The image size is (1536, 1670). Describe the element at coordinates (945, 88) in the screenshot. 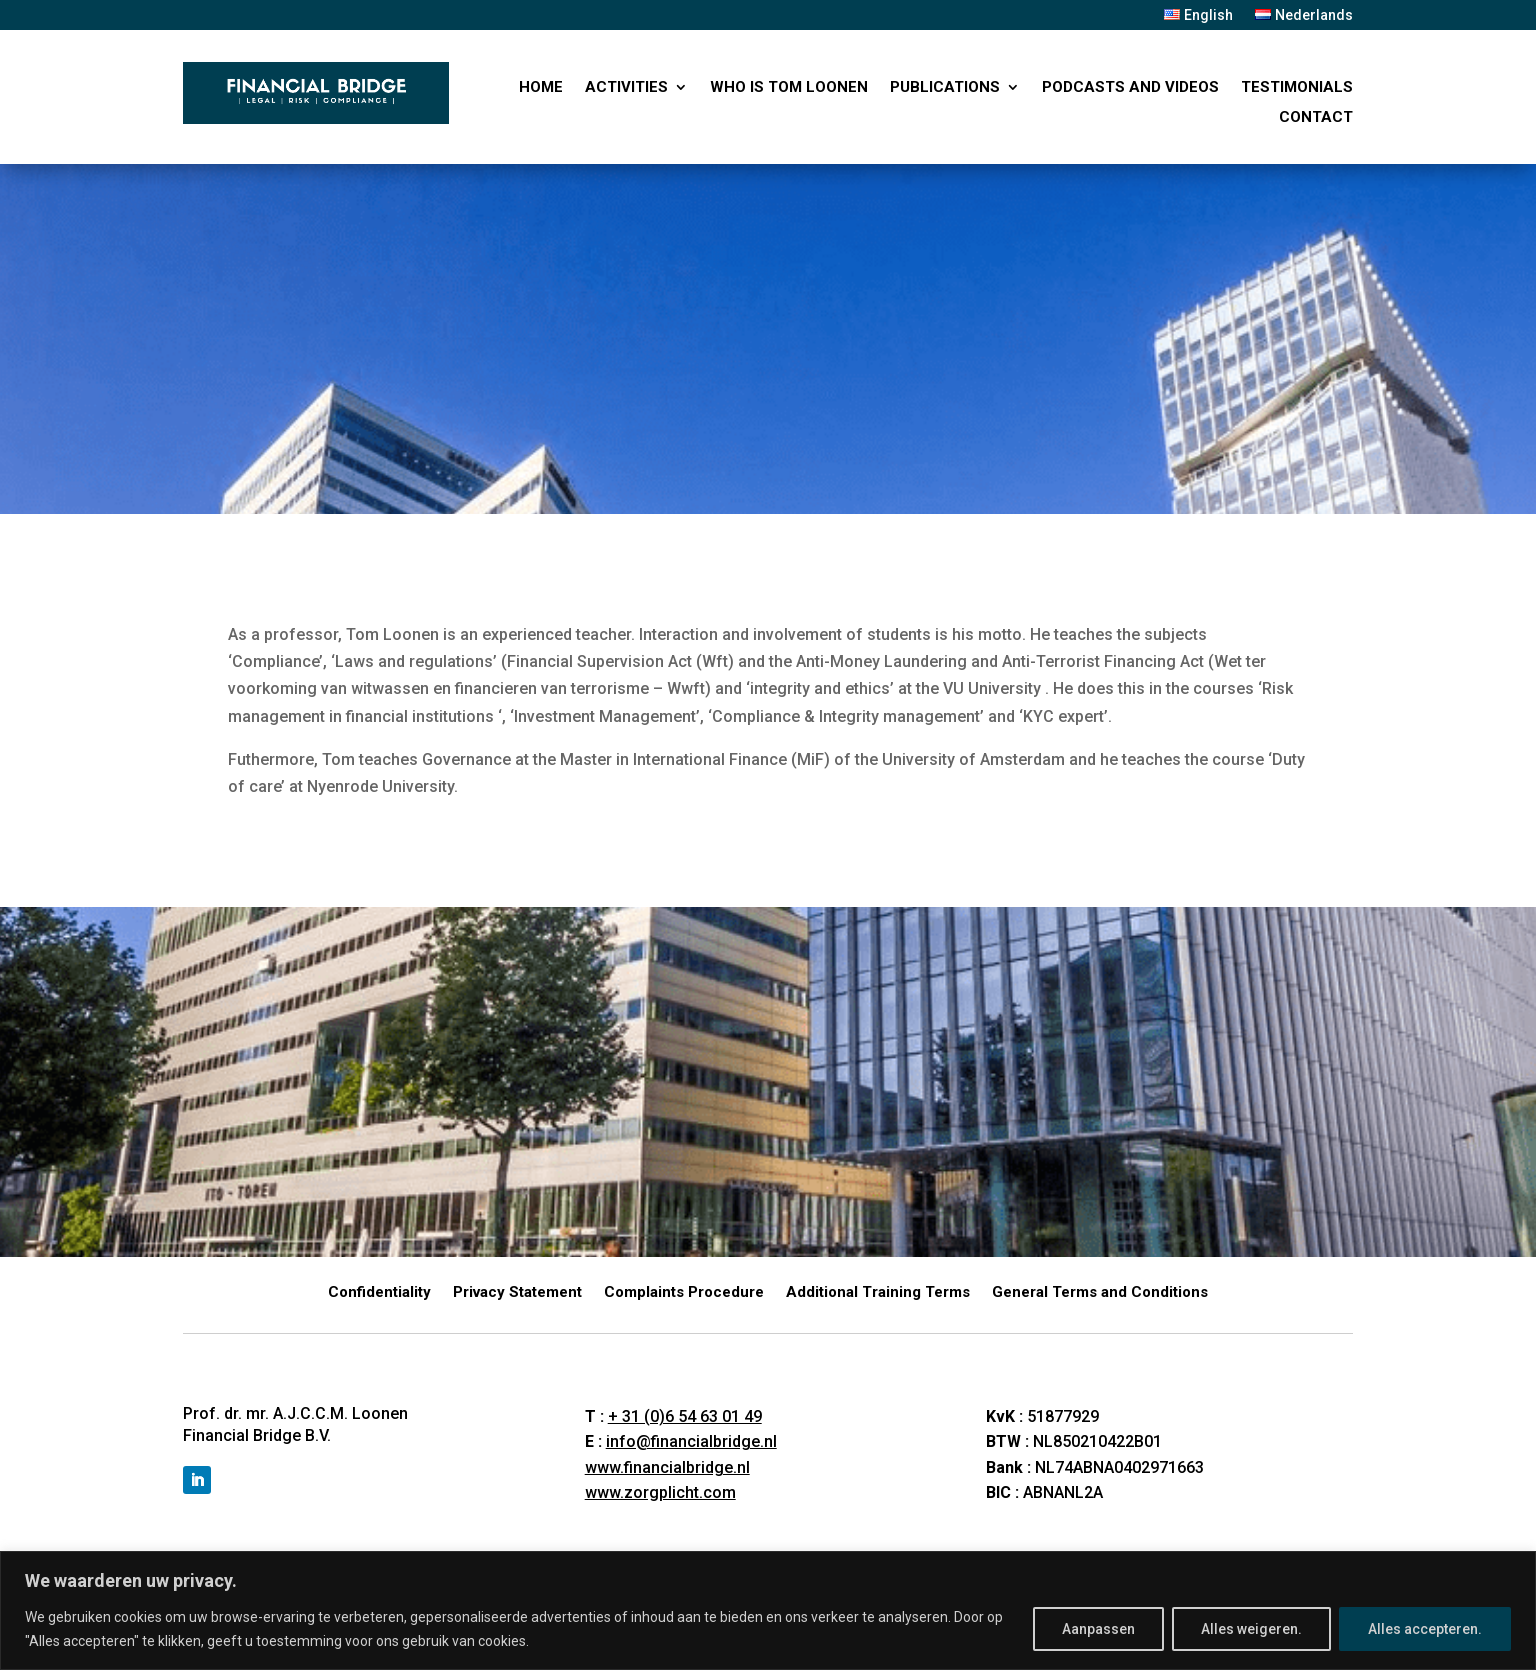

I see `PUBLICATIONS` at that location.